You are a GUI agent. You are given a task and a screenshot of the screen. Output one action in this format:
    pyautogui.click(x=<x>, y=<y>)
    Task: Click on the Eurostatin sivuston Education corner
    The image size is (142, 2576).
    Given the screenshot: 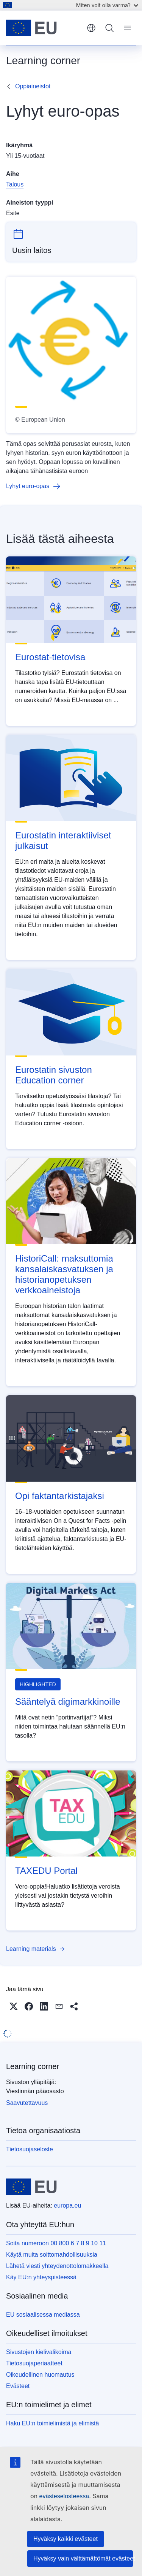 What is the action you would take?
    pyautogui.click(x=53, y=1075)
    